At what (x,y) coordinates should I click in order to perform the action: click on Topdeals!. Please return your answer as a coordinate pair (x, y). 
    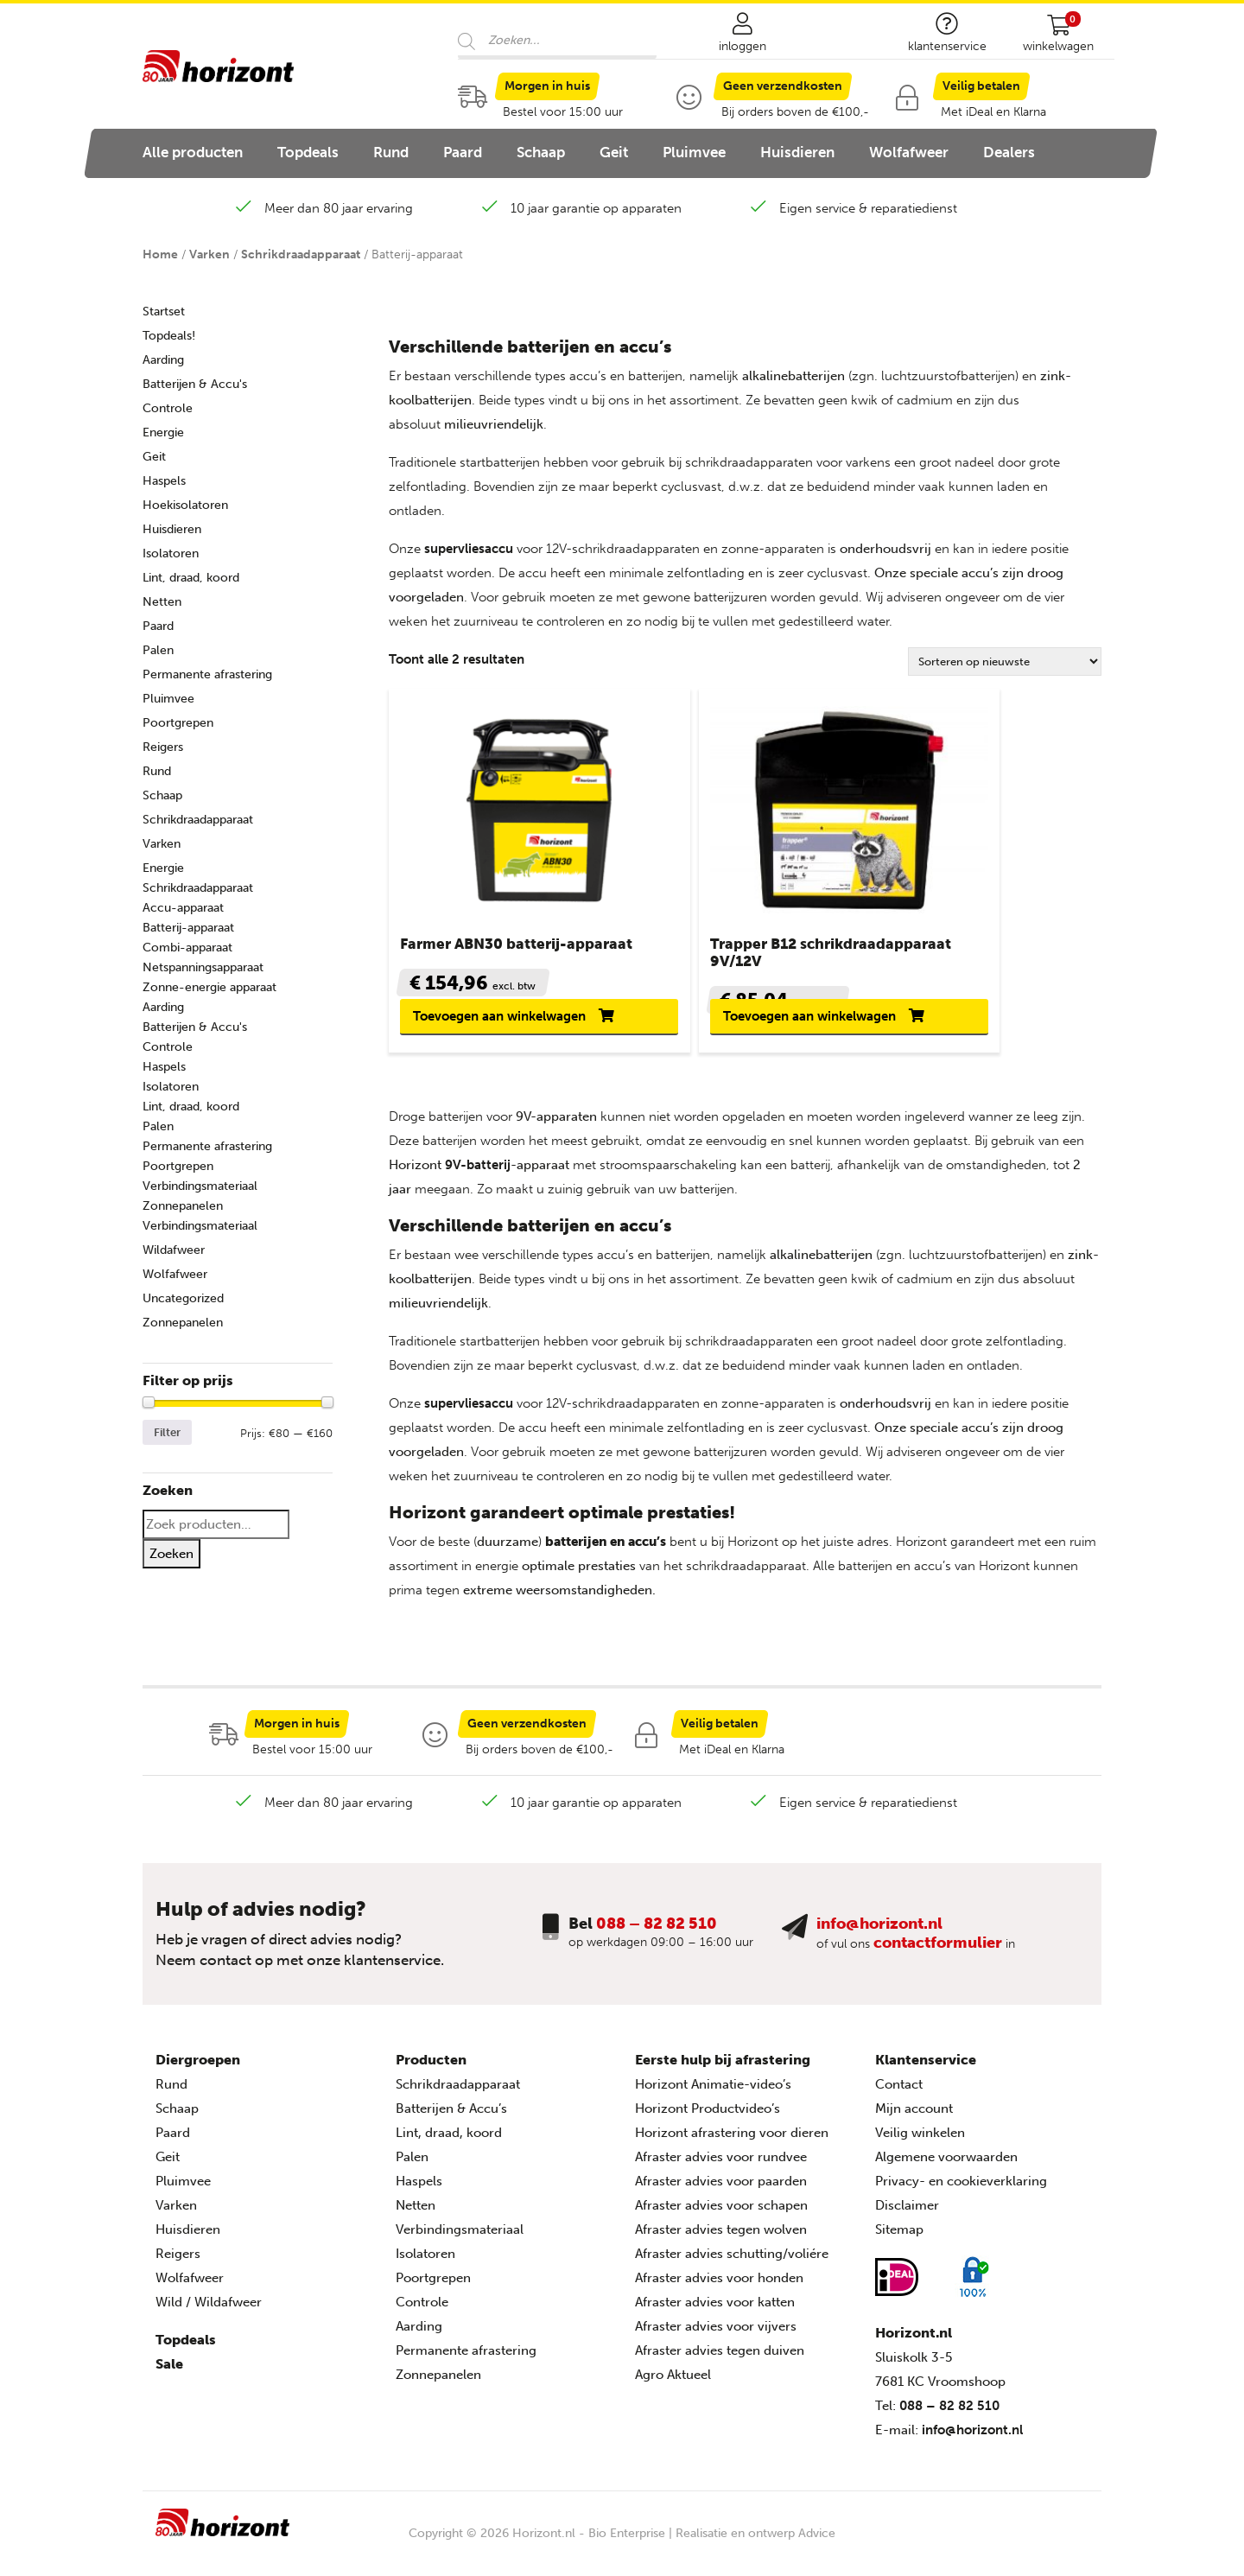
    Looking at the image, I should click on (169, 335).